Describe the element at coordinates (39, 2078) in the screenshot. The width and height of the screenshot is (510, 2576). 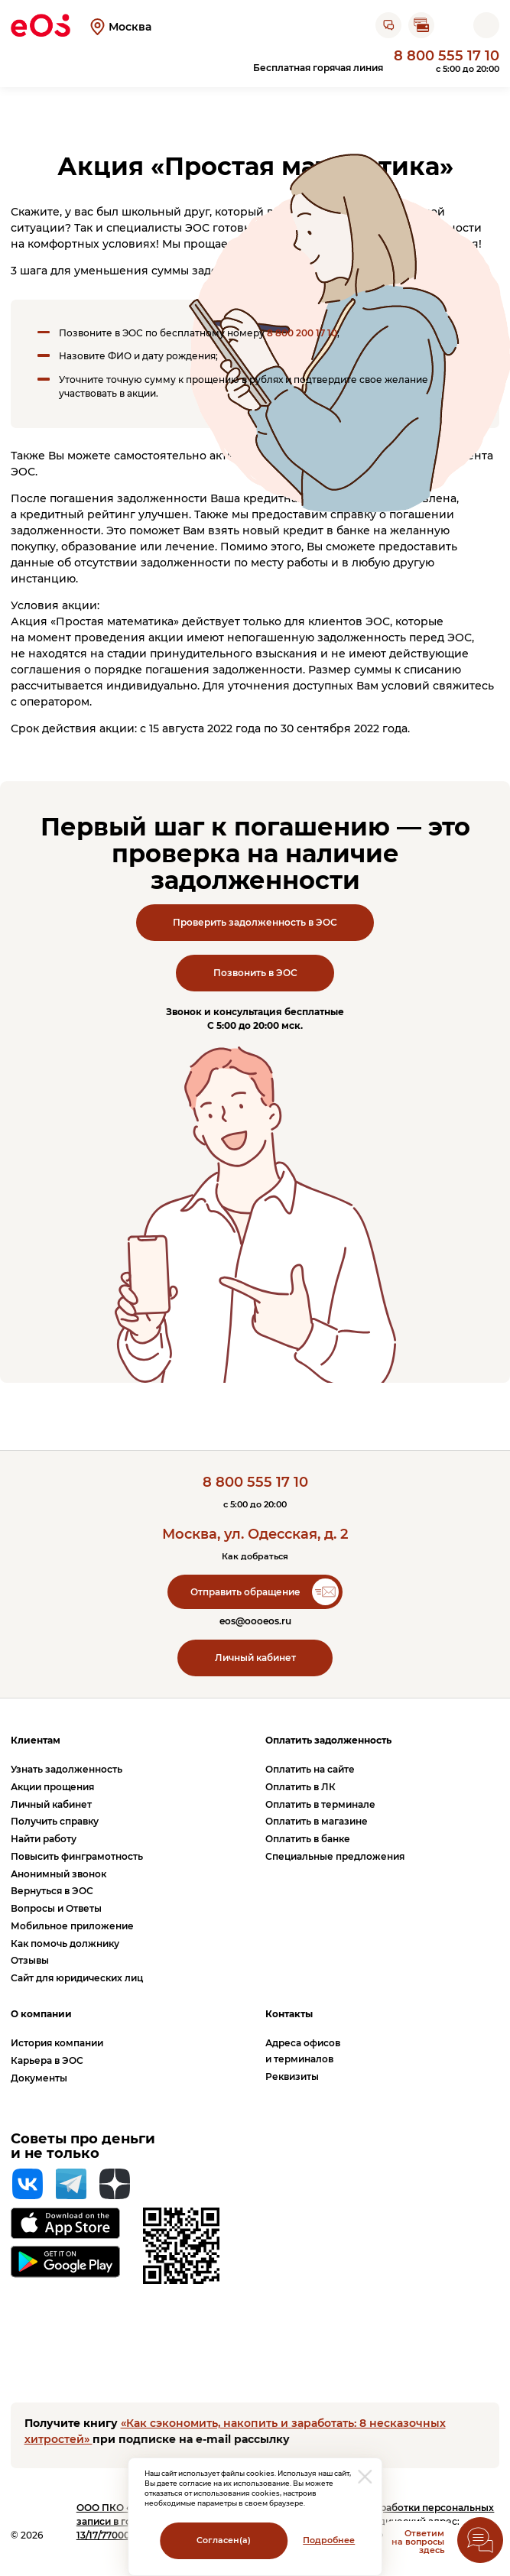
I see `Документы` at that location.